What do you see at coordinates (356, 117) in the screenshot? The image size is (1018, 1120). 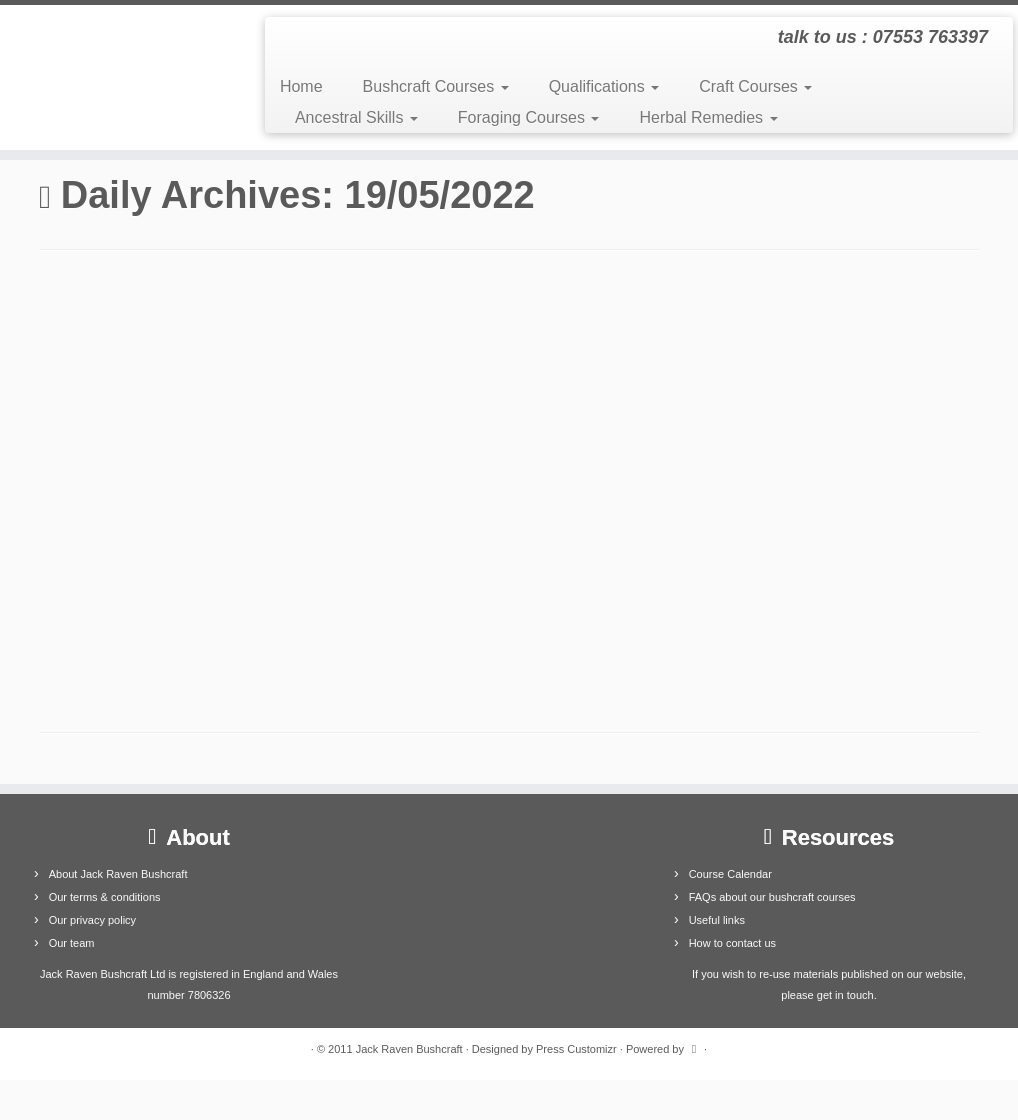 I see `Ancestral Skills` at bounding box center [356, 117].